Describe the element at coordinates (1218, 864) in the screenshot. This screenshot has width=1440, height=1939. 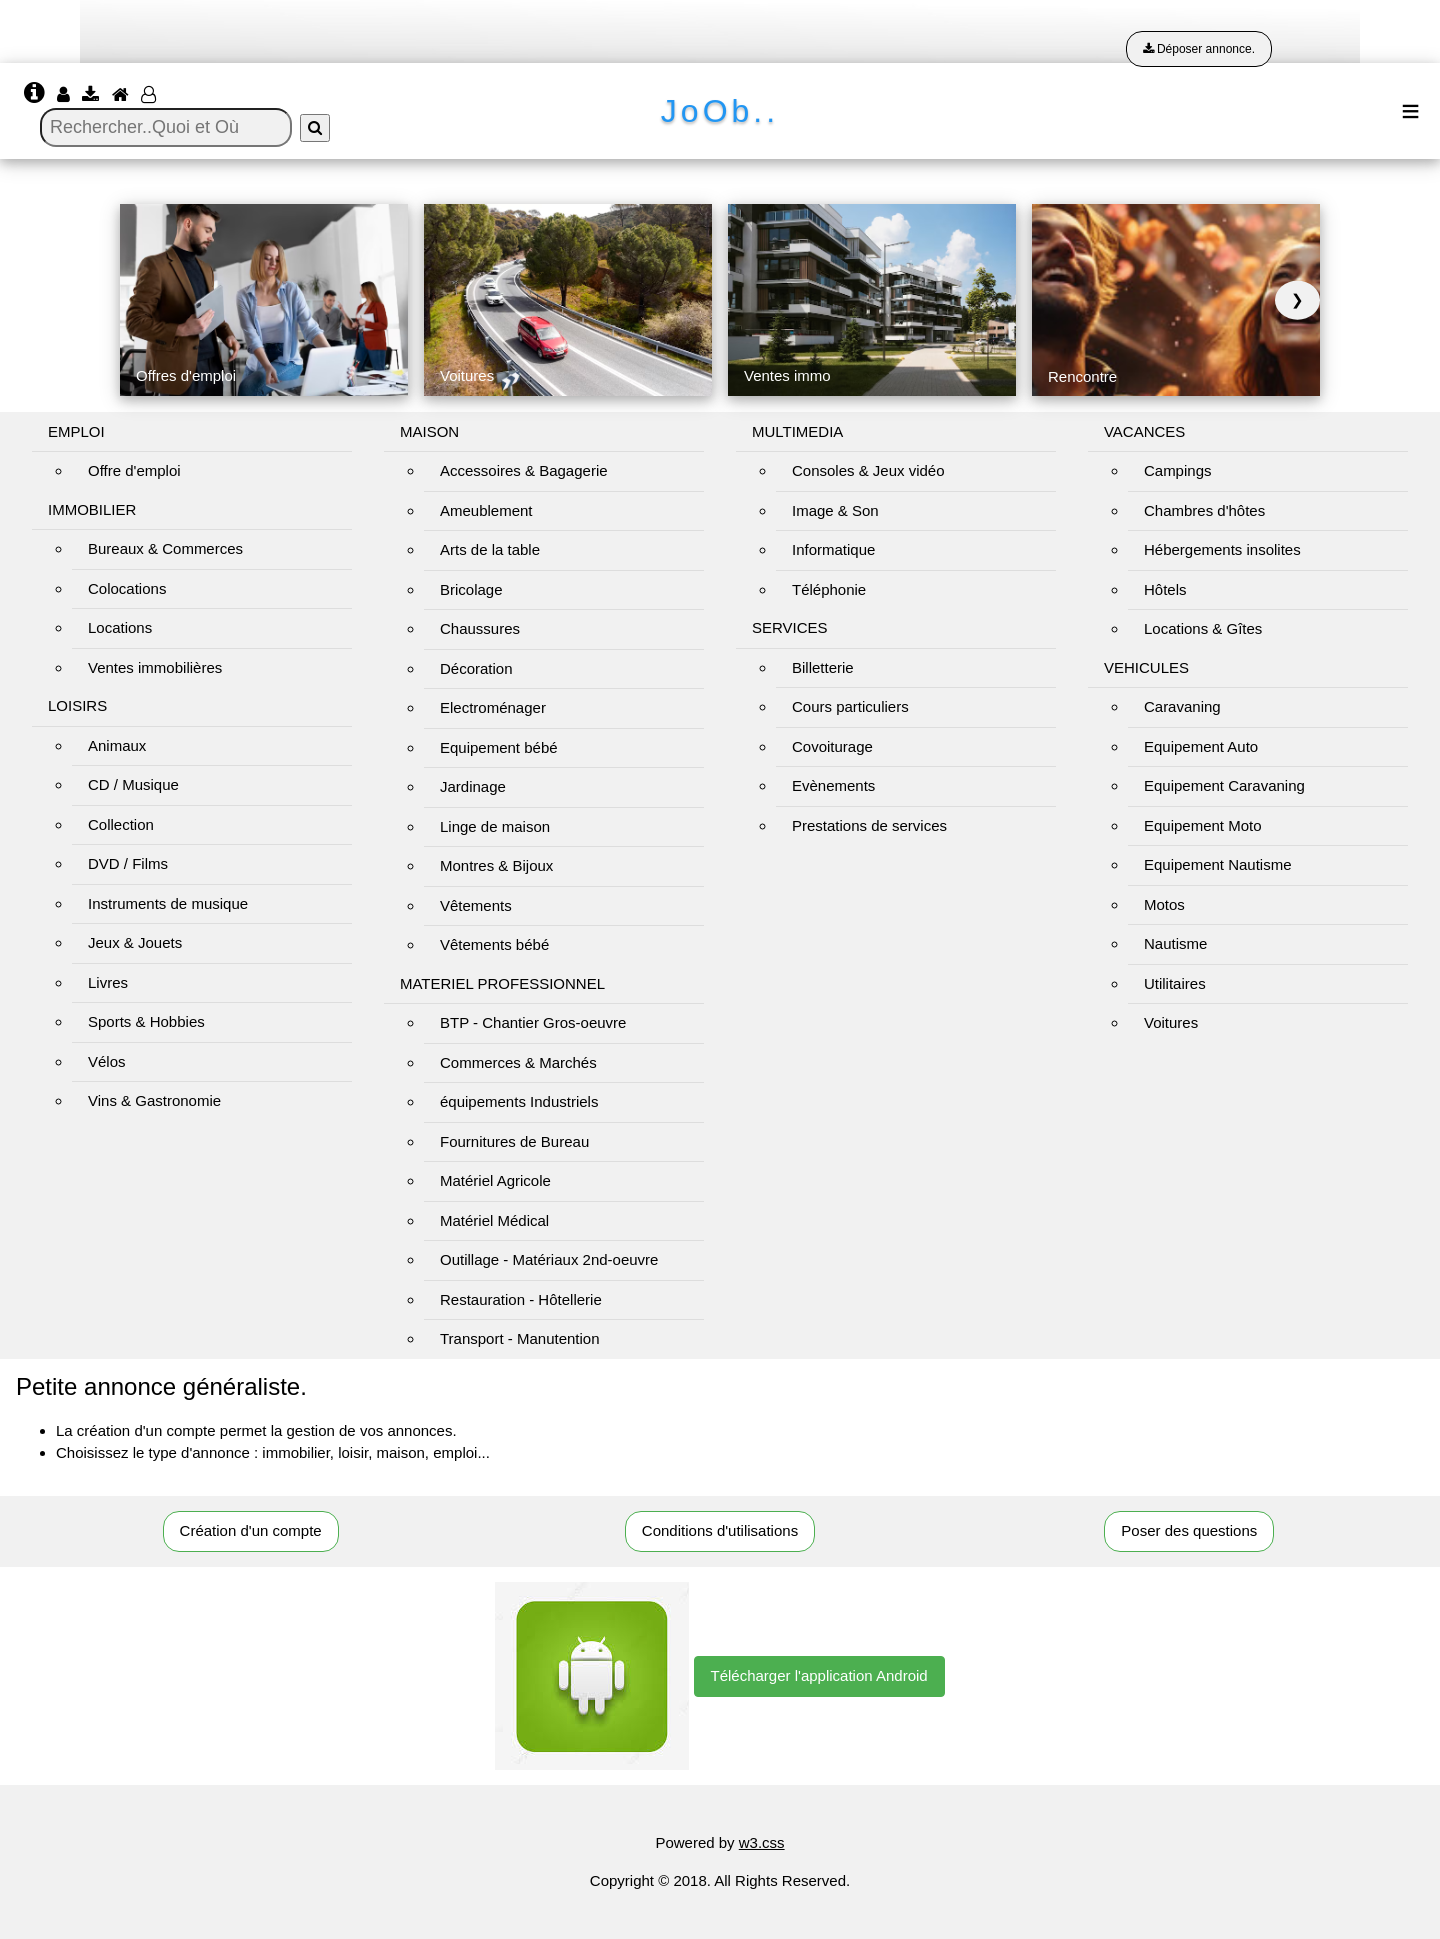
I see `Equipement Nautisme` at that location.